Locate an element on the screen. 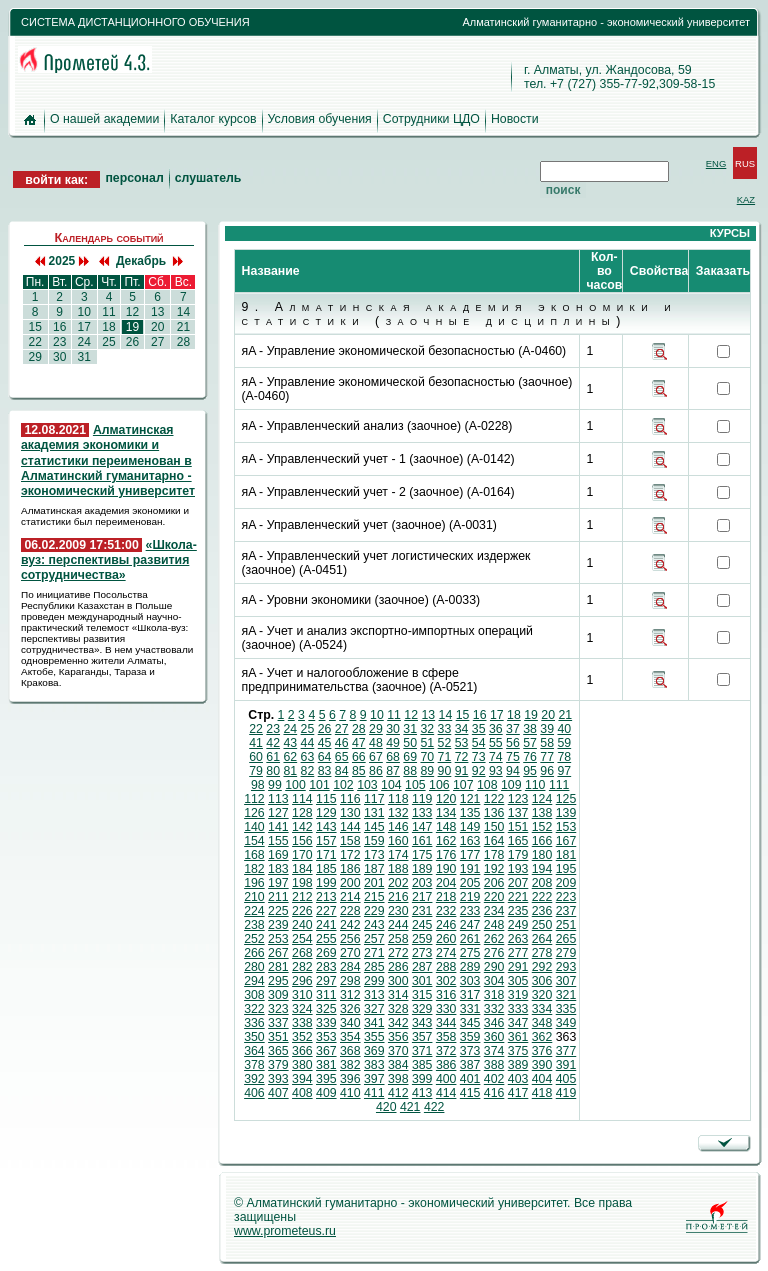 The height and width of the screenshot is (1271, 768). 209 is located at coordinates (566, 883).